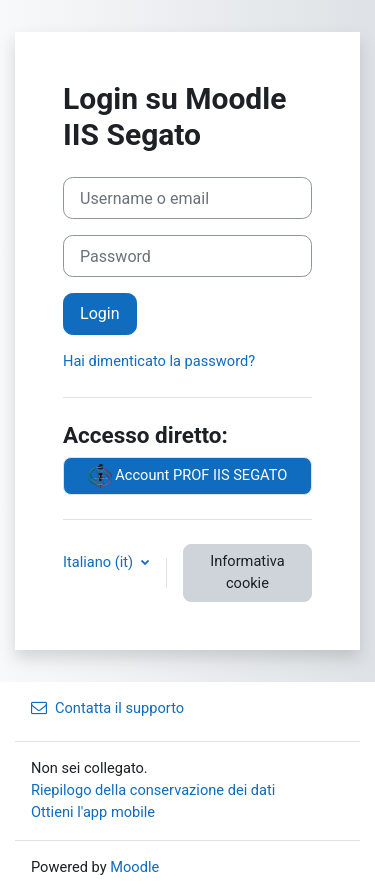  What do you see at coordinates (100, 313) in the screenshot?
I see `Login` at bounding box center [100, 313].